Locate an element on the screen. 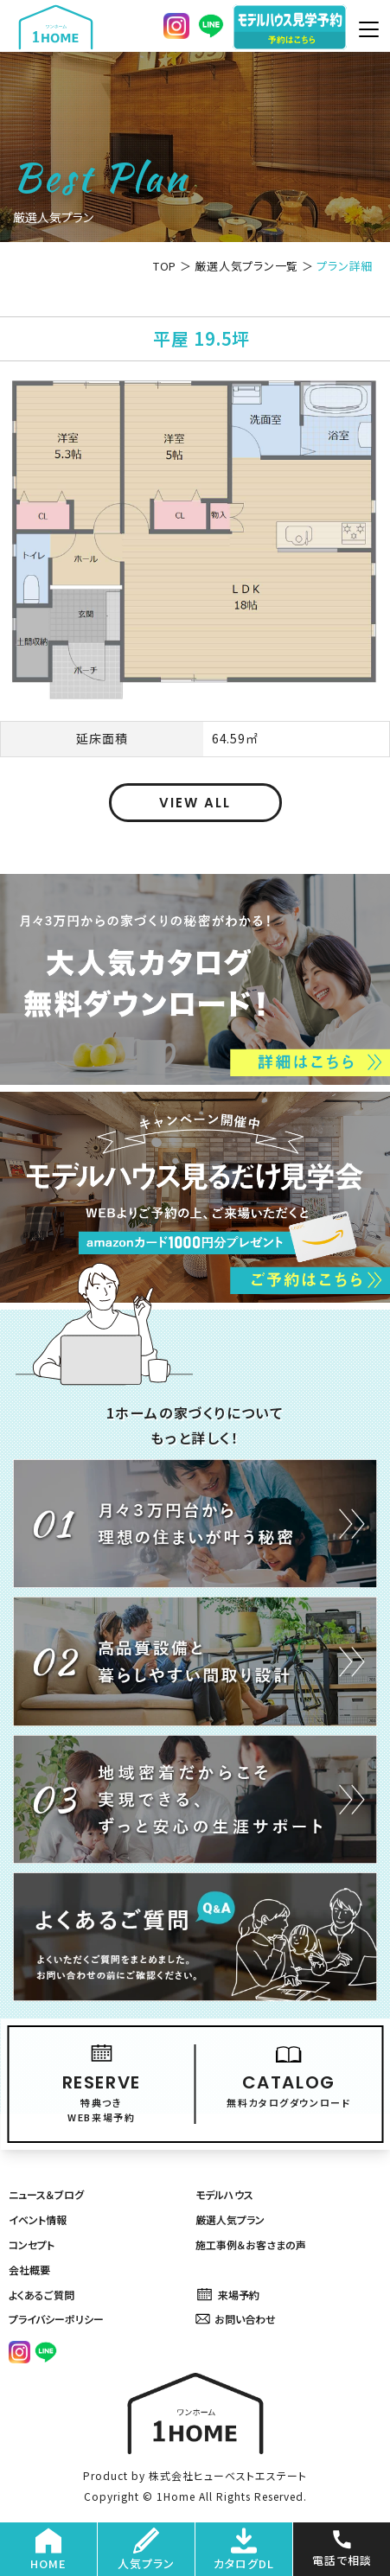  TOP is located at coordinates (164, 266).